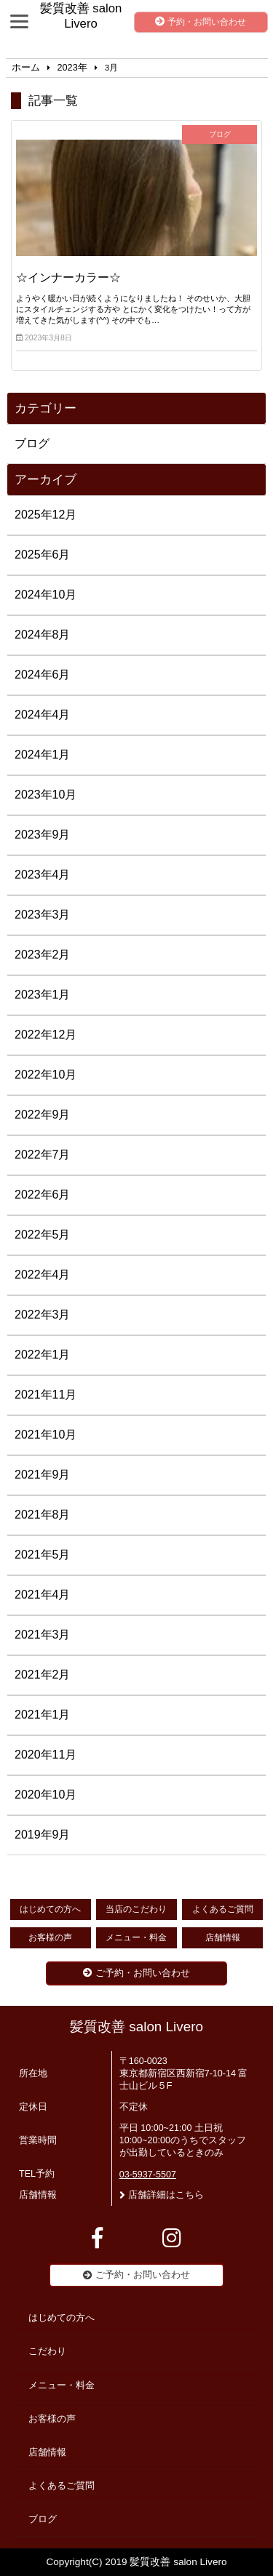 The width and height of the screenshot is (273, 2576). Describe the element at coordinates (43, 1274) in the screenshot. I see `2022年4月` at that location.